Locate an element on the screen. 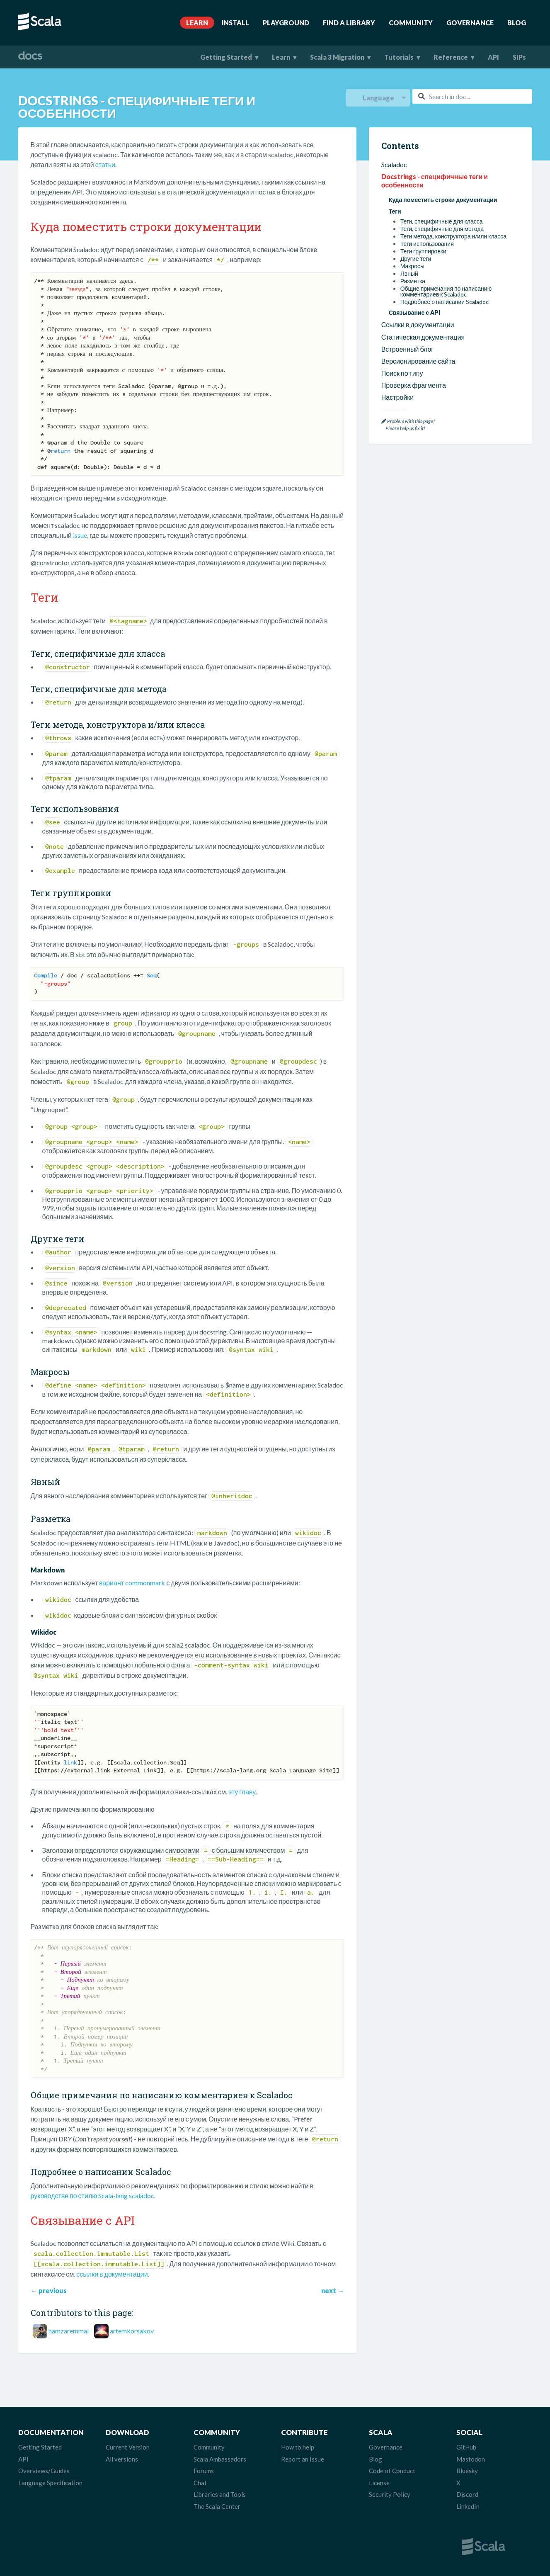 Image resolution: width=550 pixels, height=2576 pixels. hamzaremmal is located at coordinates (68, 2331).